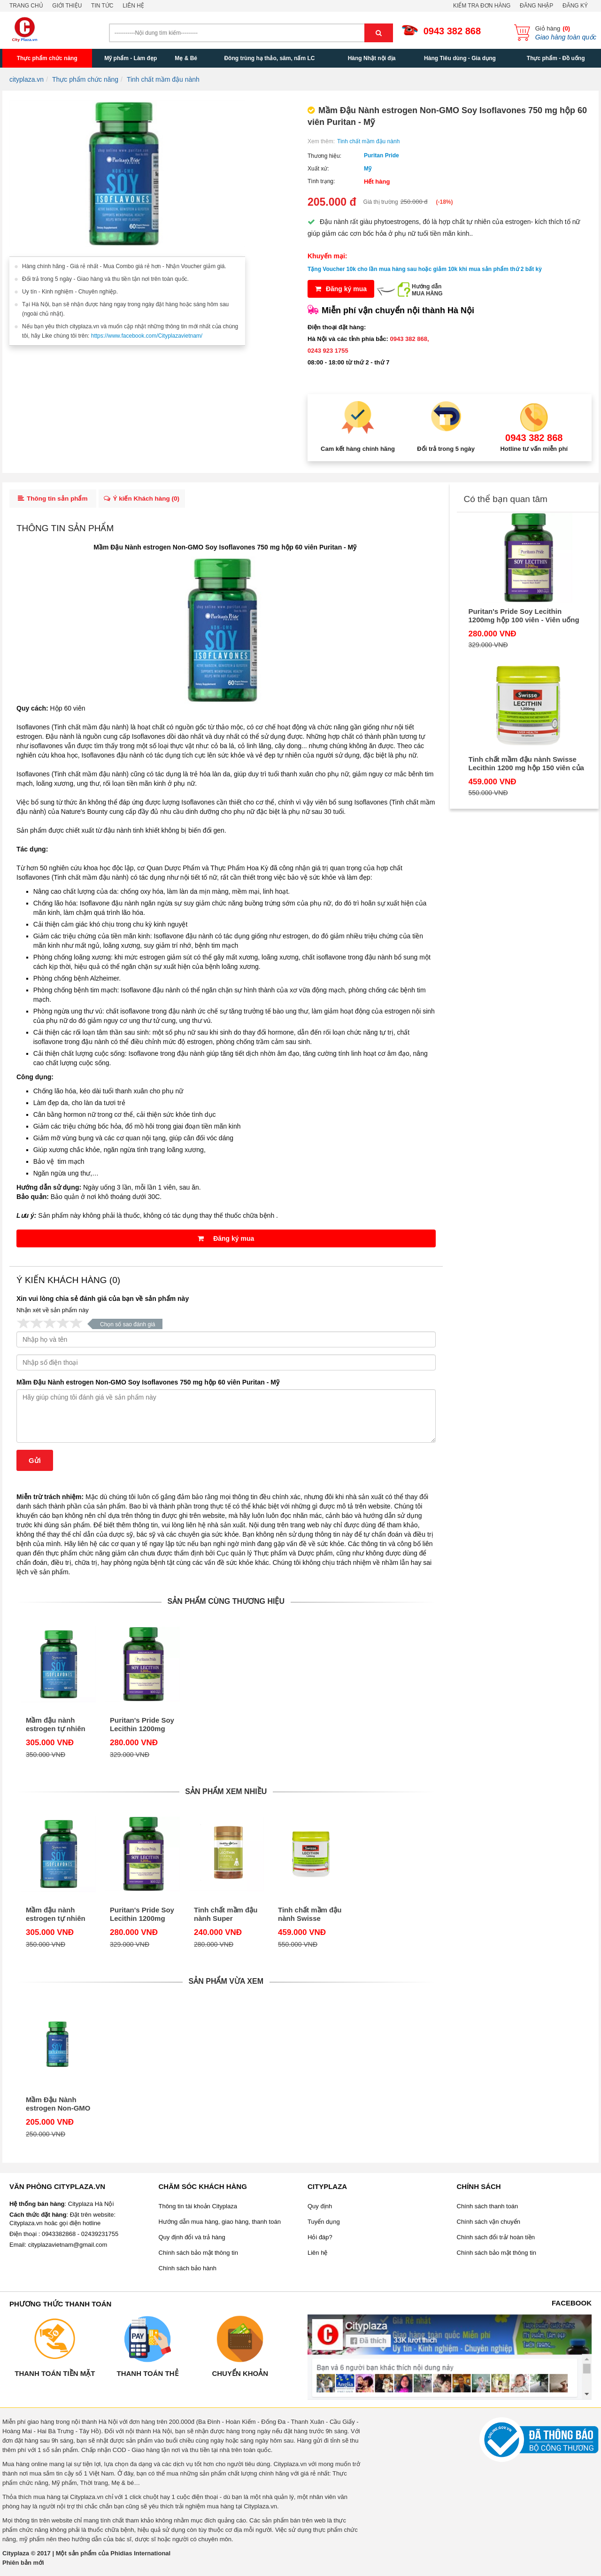  What do you see at coordinates (55, 2376) in the screenshot?
I see `Thanh toán tiền mặt` at bounding box center [55, 2376].